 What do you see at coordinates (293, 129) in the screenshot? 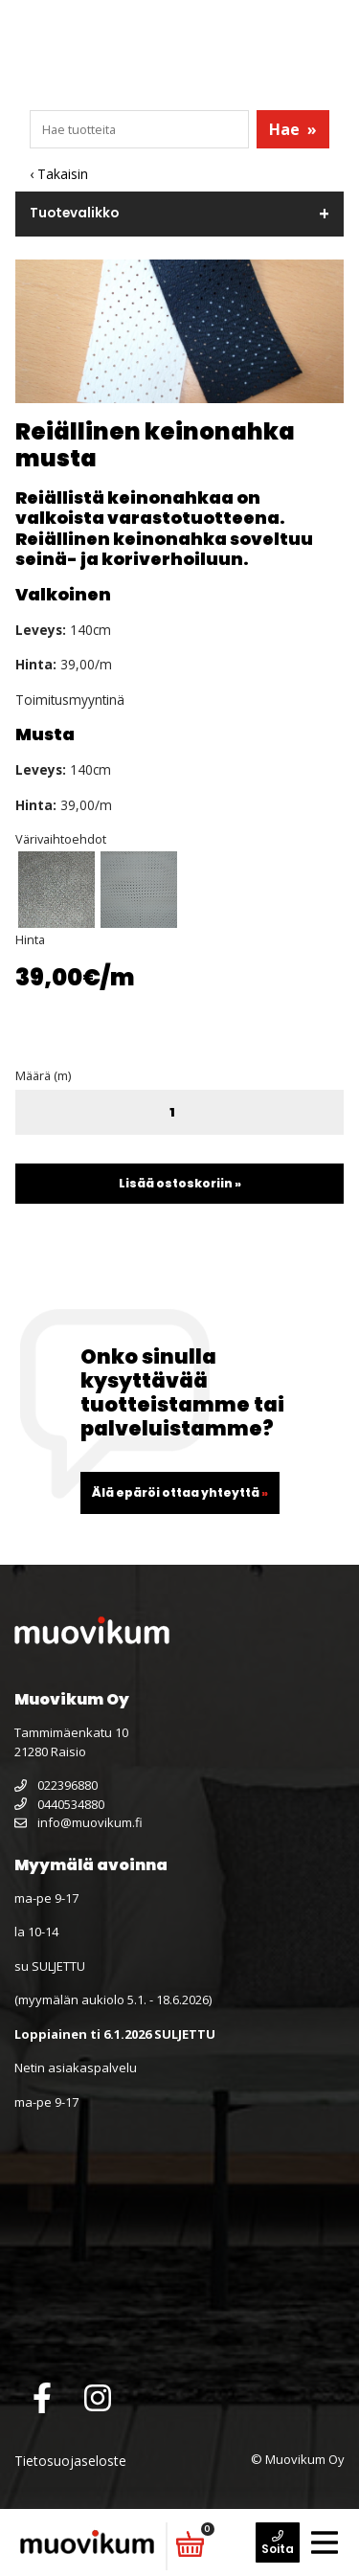
I see `Hae` at bounding box center [293, 129].